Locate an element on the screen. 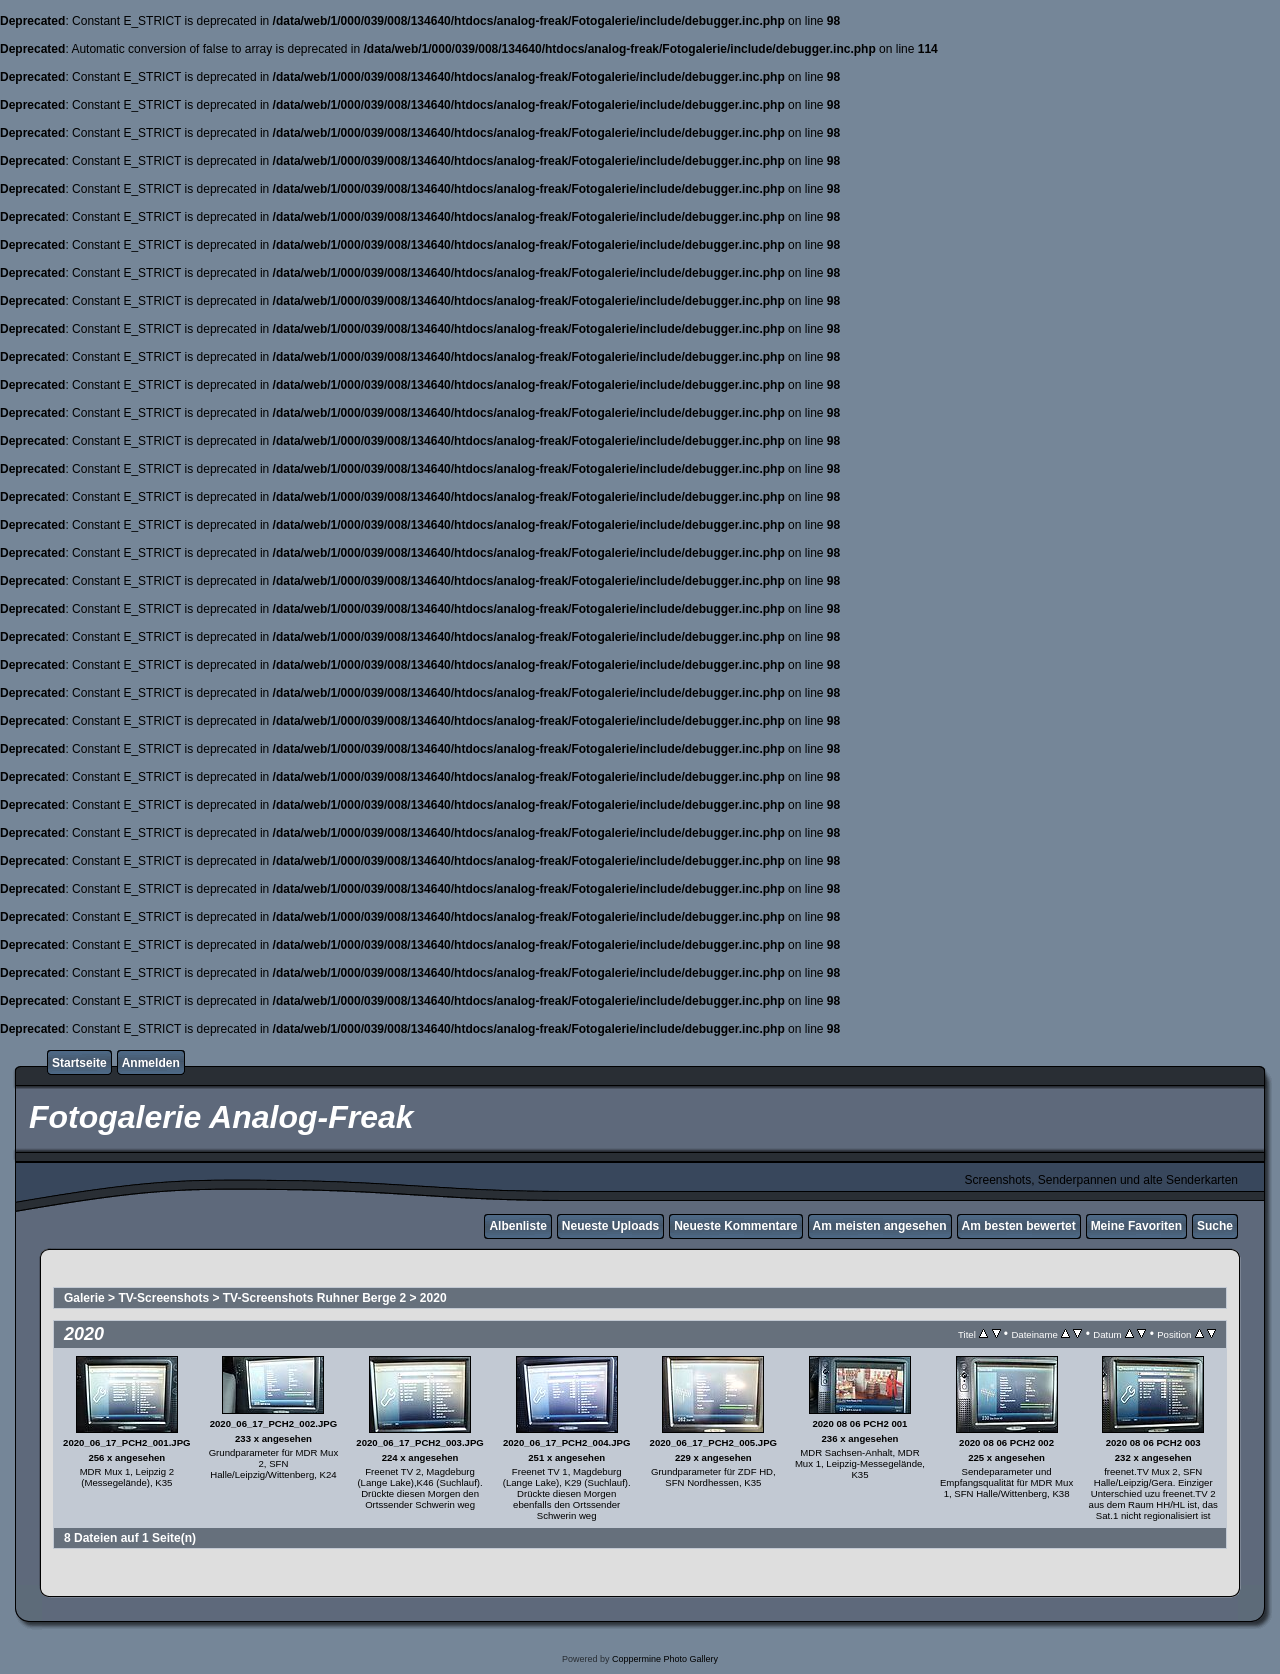 Image resolution: width=1280 pixels, height=1674 pixels. 2020 is located at coordinates (433, 1298).